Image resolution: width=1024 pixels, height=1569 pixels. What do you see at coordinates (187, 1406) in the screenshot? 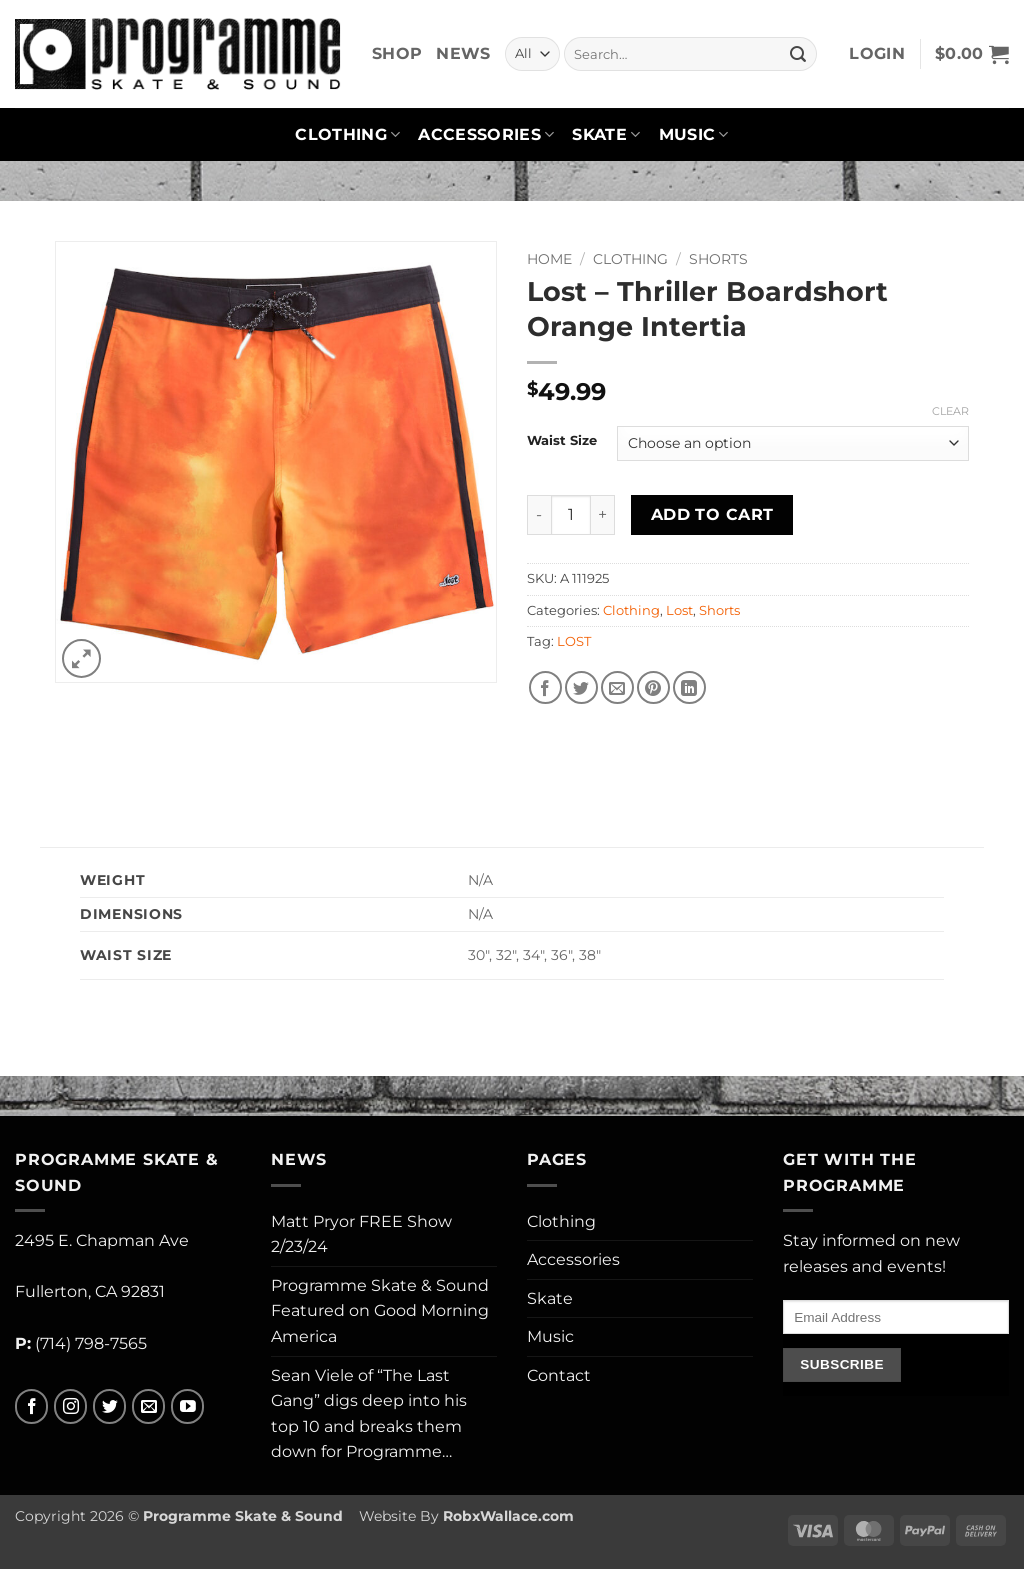
I see `[Follow on YouTube]` at bounding box center [187, 1406].